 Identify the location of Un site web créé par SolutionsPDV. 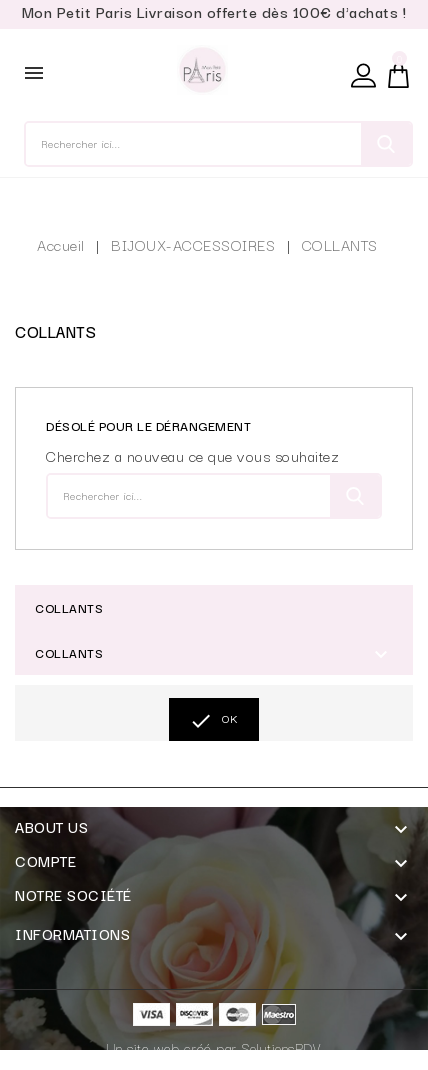
(214, 1048).